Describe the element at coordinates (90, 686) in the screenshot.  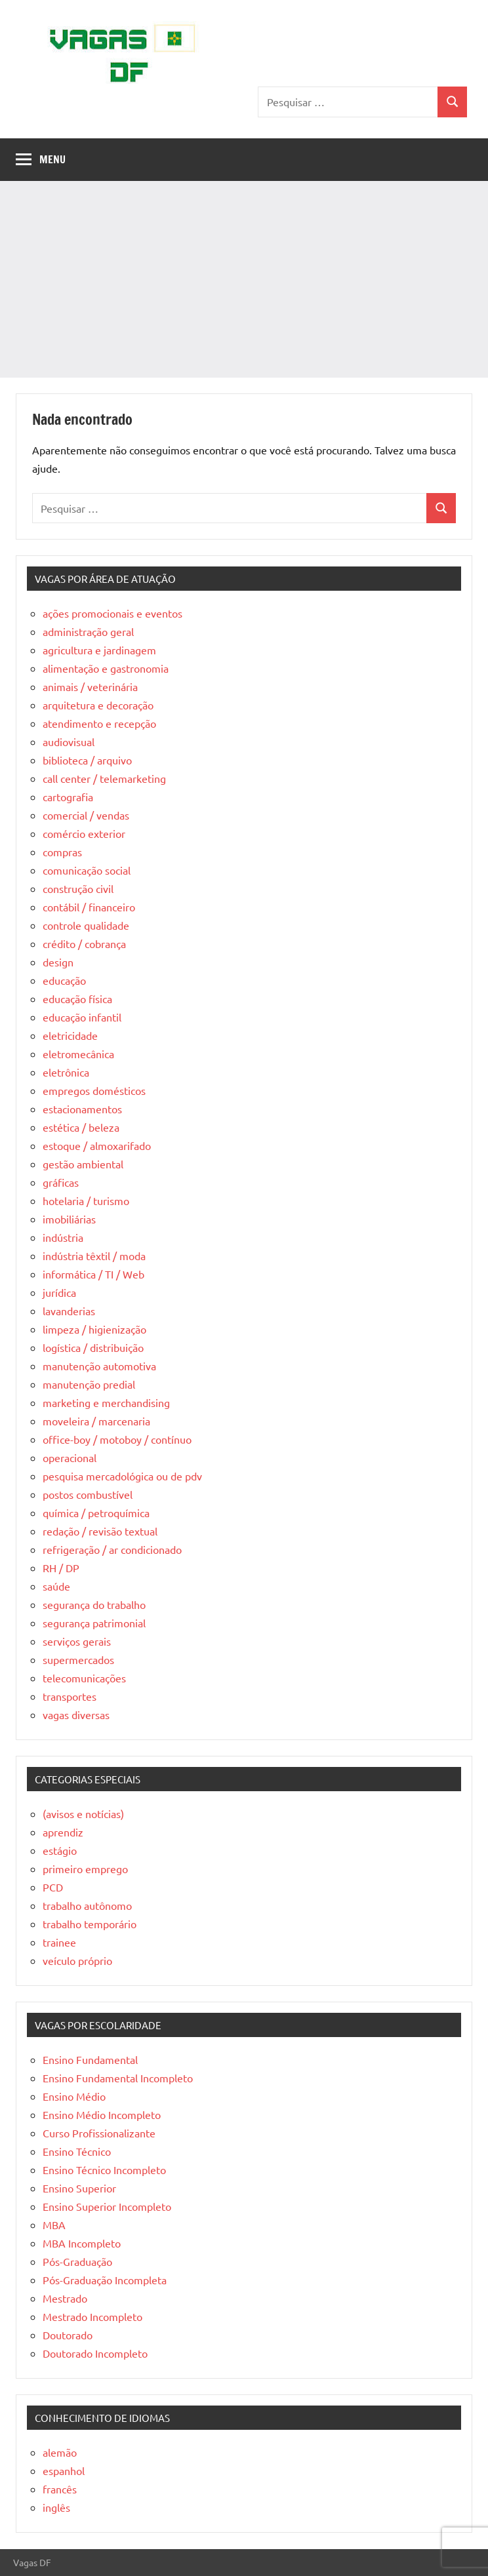
I see `animais / veterinária` at that location.